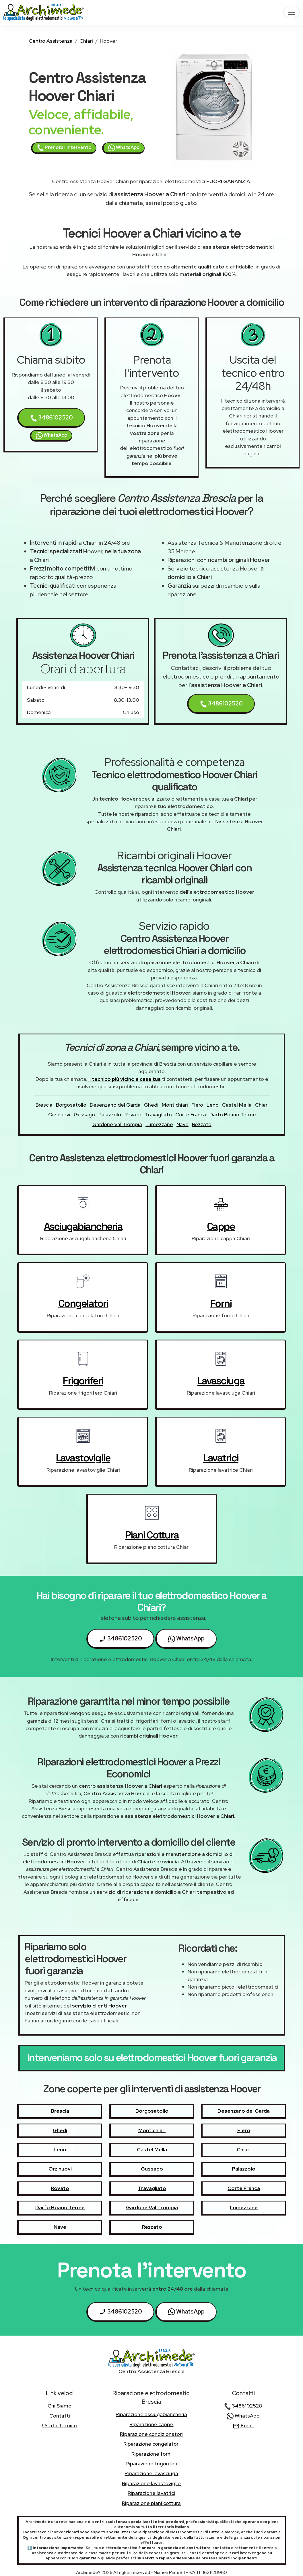 The width and height of the screenshot is (303, 2576). I want to click on Centro Assistenza, so click(51, 41).